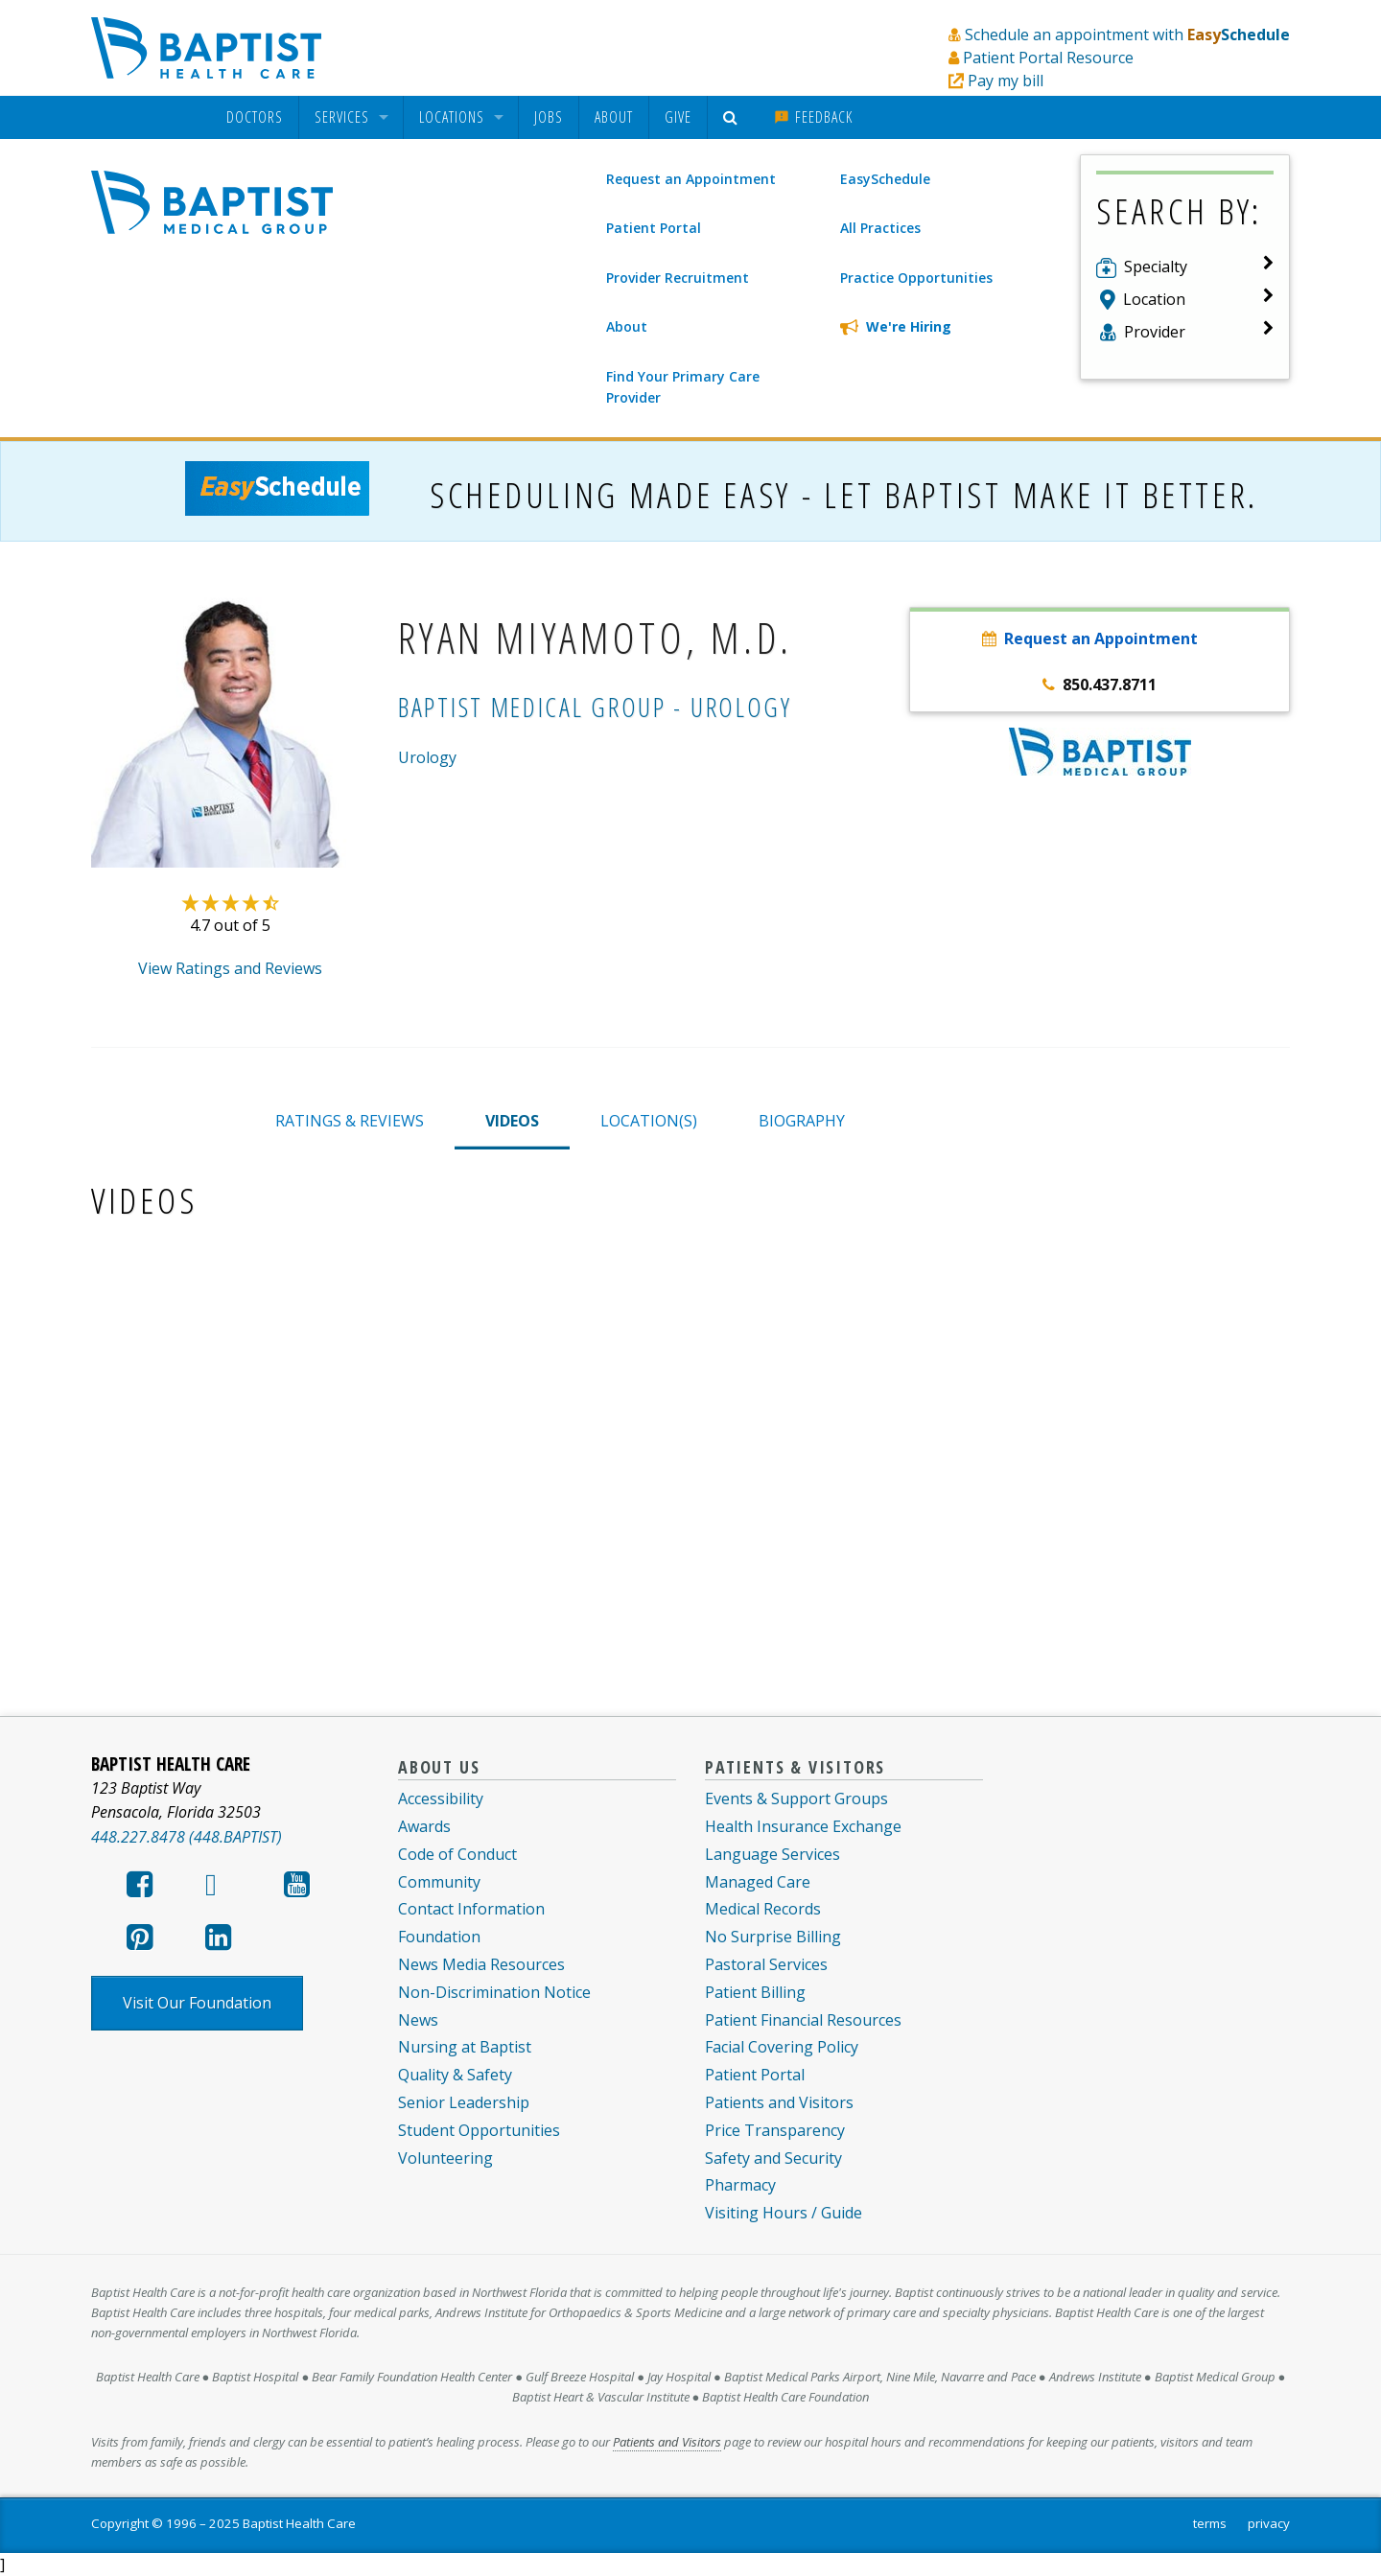 The width and height of the screenshot is (1381, 2576). Describe the element at coordinates (254, 117) in the screenshot. I see `Doctors` at that location.